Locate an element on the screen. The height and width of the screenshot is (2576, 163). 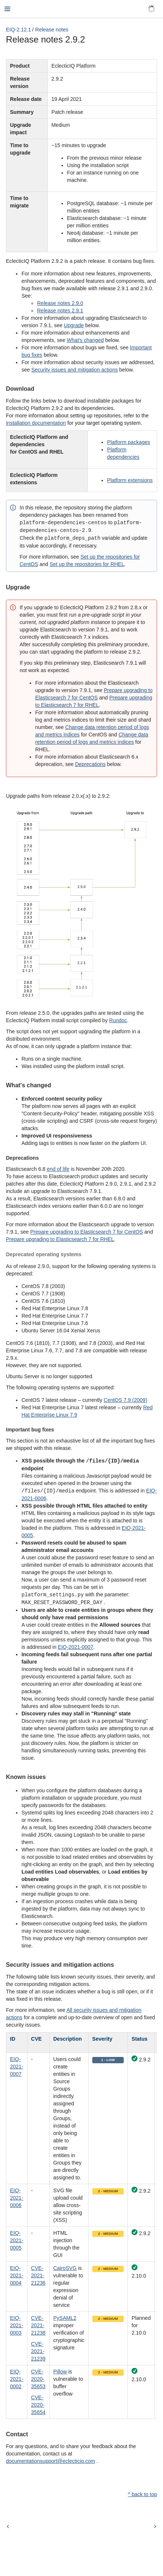
Release notes 2.9.1 is located at coordinates (60, 310).